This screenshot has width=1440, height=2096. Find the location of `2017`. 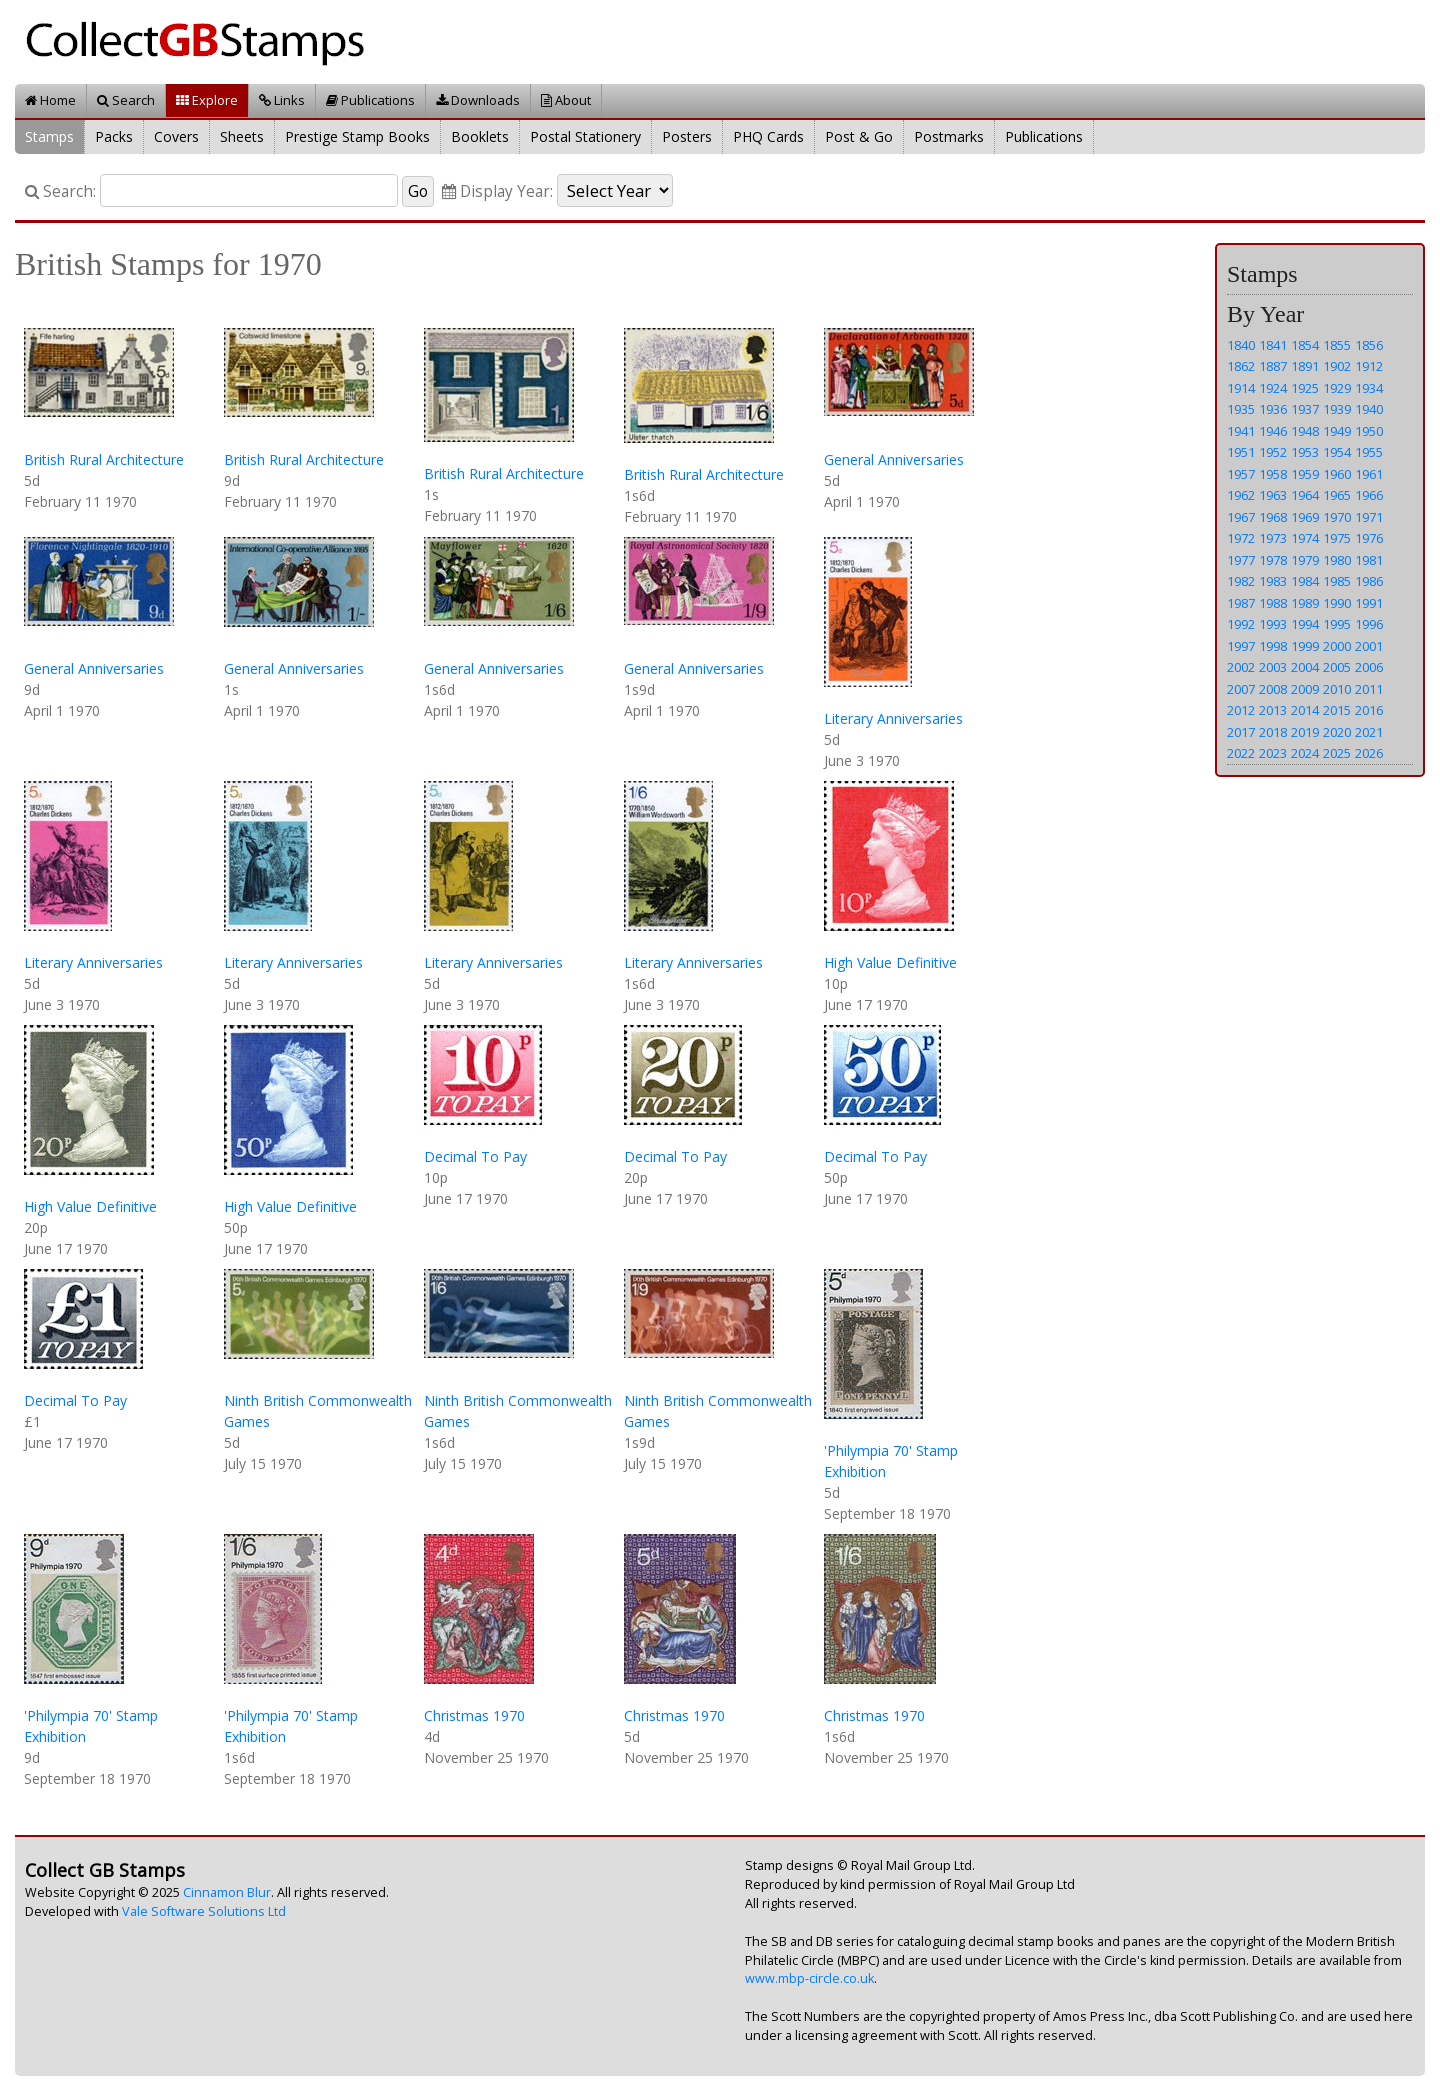

2017 is located at coordinates (1241, 732).